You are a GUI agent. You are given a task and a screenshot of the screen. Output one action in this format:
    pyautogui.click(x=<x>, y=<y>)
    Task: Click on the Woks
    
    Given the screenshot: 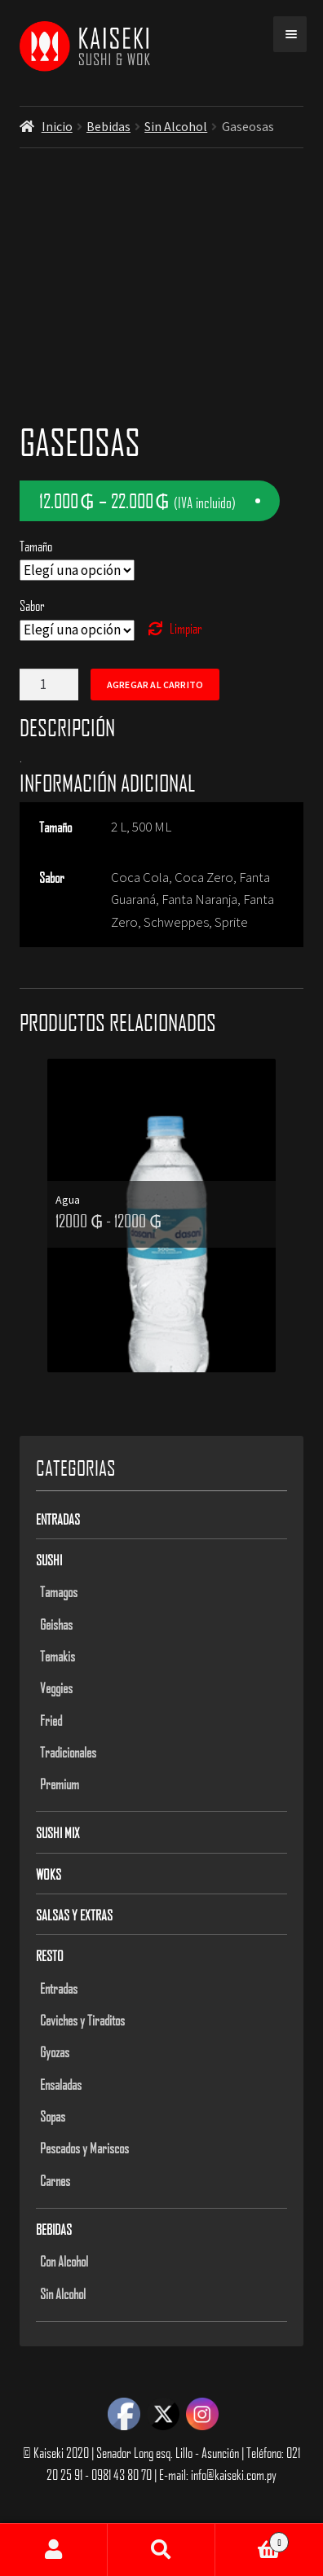 What is the action you would take?
    pyautogui.click(x=48, y=1874)
    